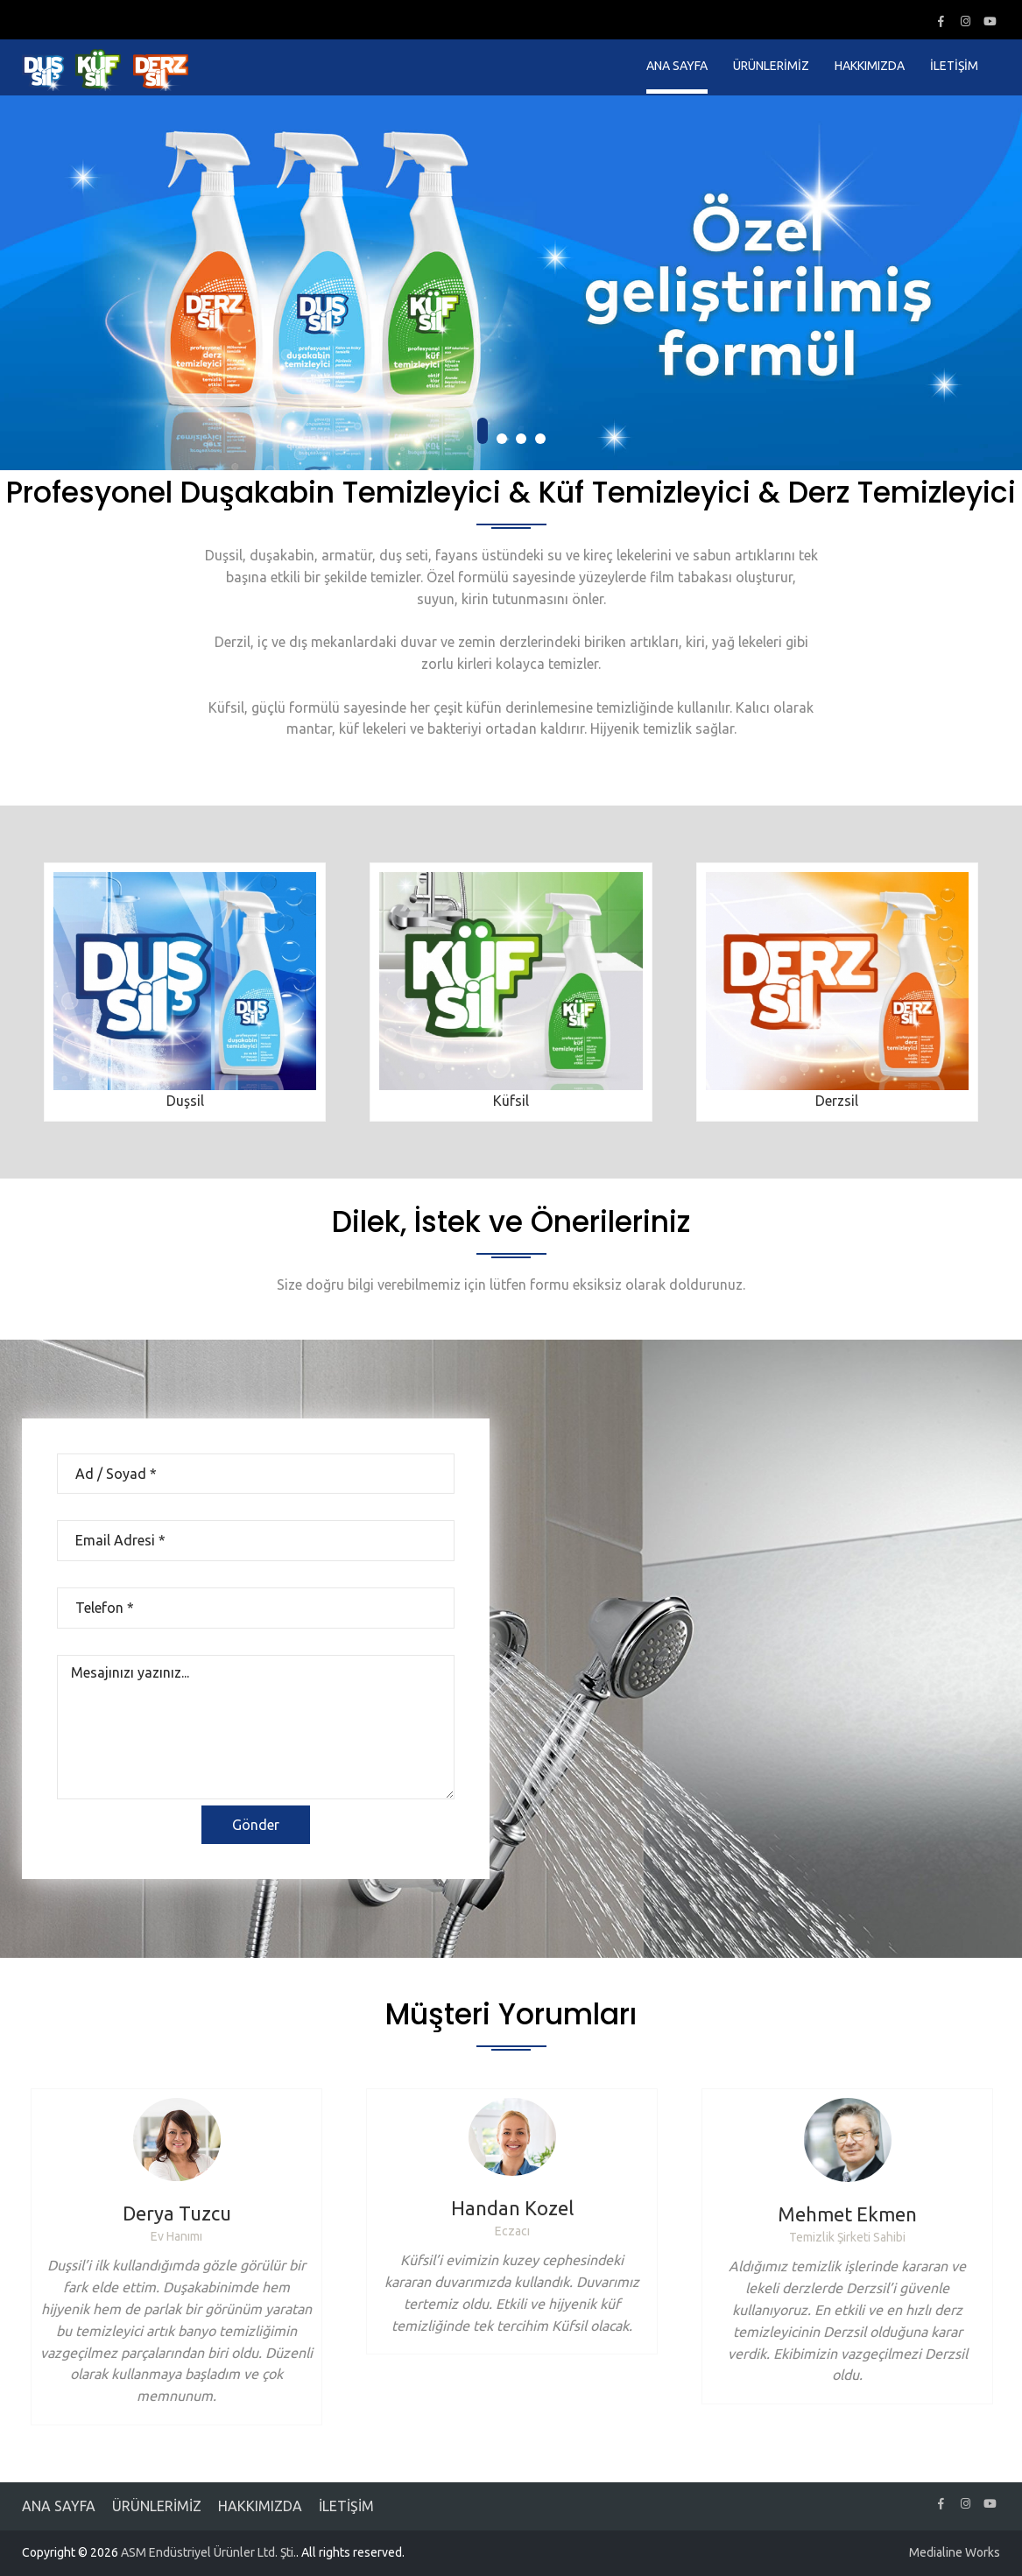  I want to click on ÜRÜNLERİMİZ, so click(771, 66).